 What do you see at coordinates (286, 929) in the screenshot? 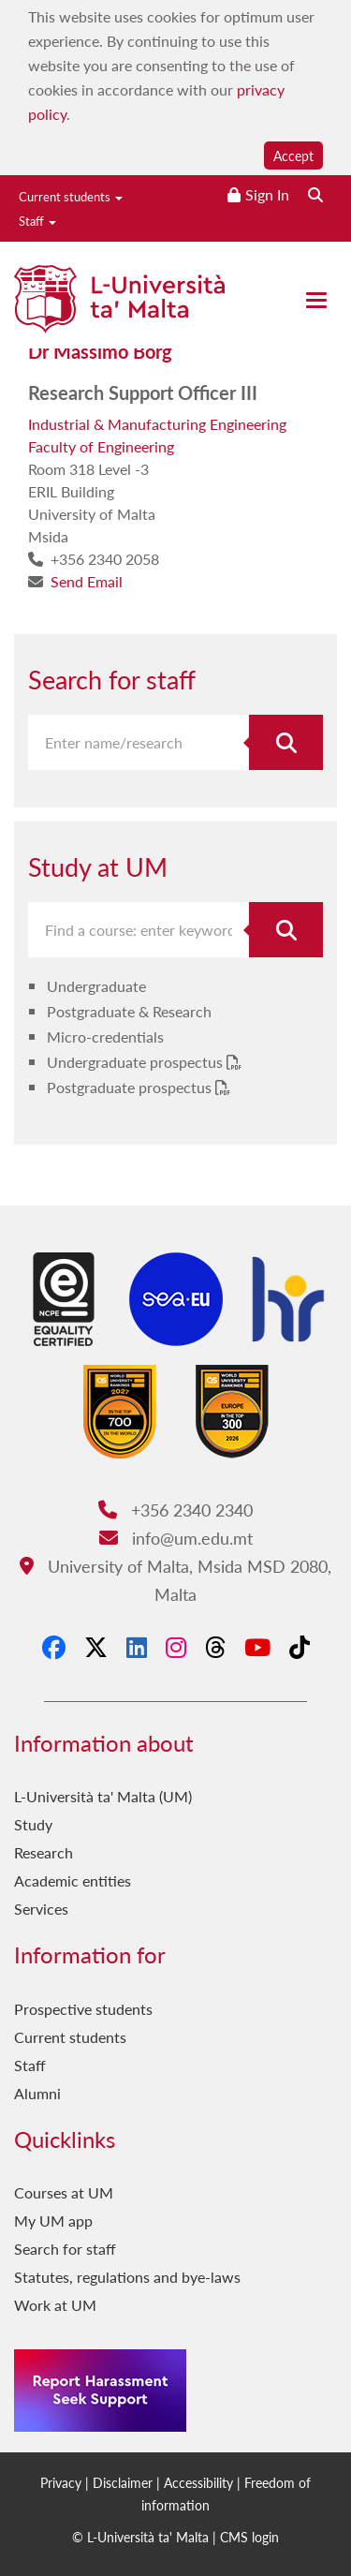
I see `[Search for course]` at bounding box center [286, 929].